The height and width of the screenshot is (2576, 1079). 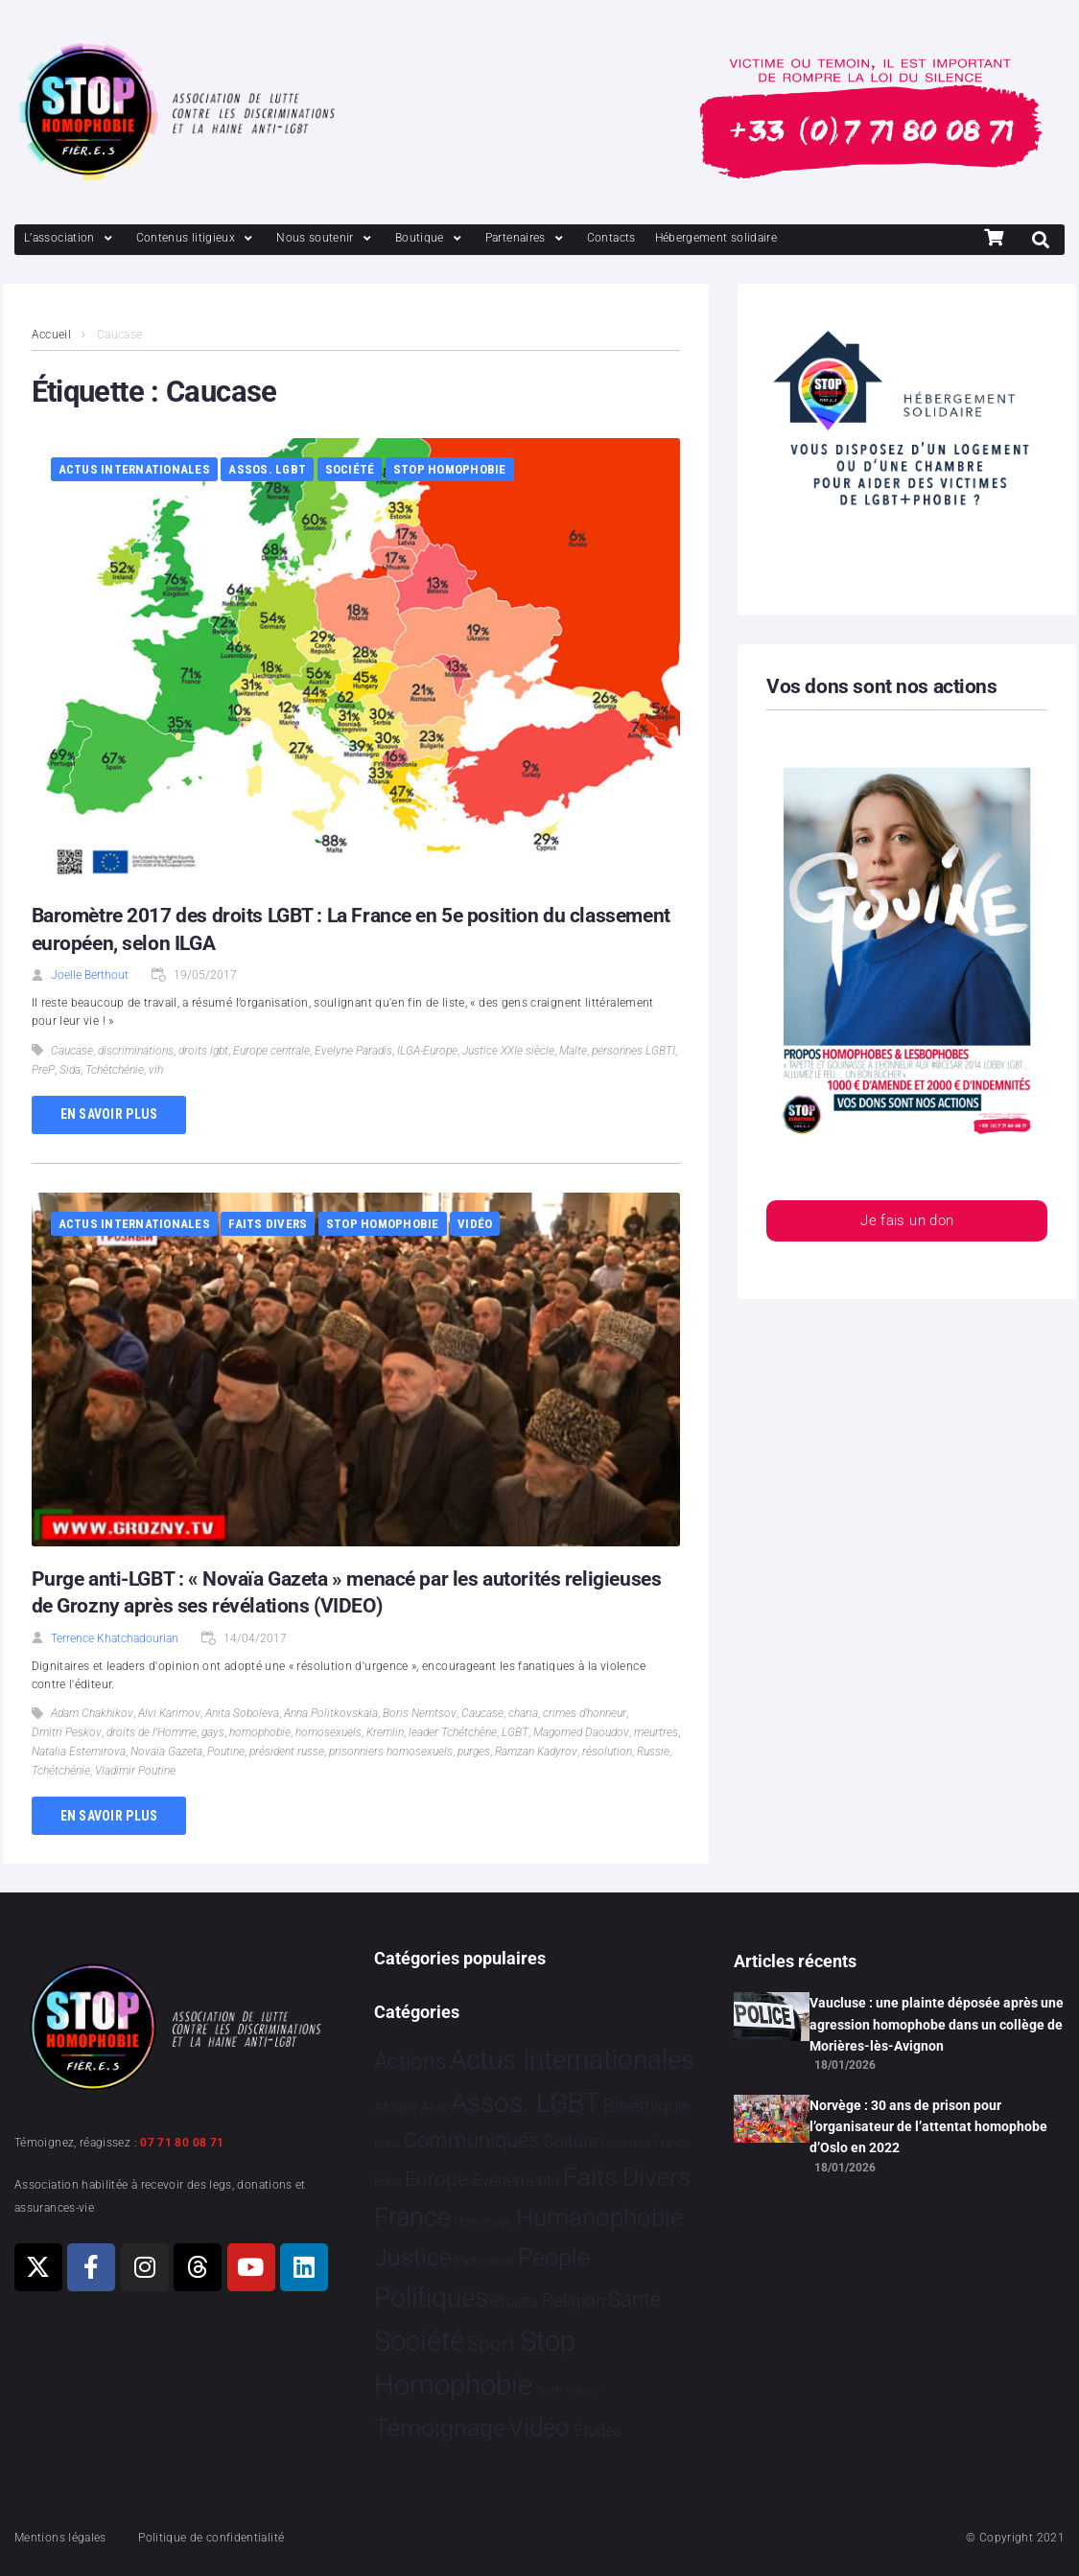 What do you see at coordinates (653, 1751) in the screenshot?
I see `Russie` at bounding box center [653, 1751].